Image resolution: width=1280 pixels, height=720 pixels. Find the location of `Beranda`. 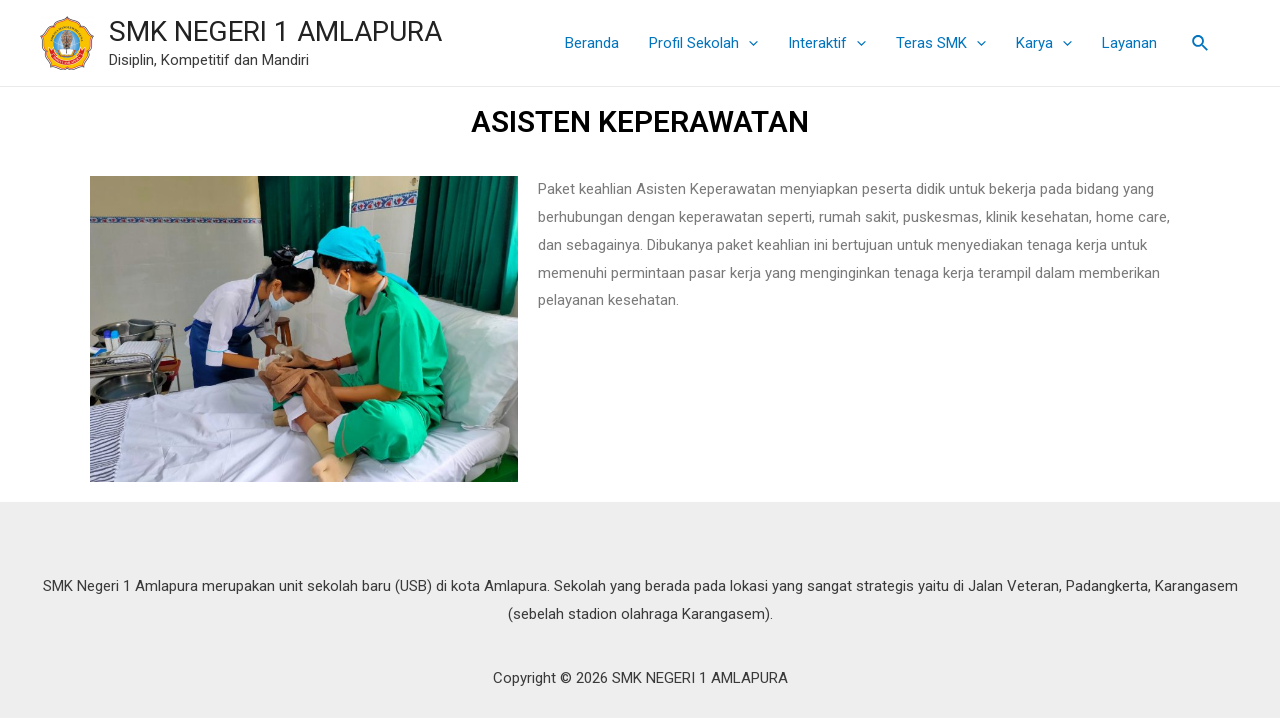

Beranda is located at coordinates (592, 43).